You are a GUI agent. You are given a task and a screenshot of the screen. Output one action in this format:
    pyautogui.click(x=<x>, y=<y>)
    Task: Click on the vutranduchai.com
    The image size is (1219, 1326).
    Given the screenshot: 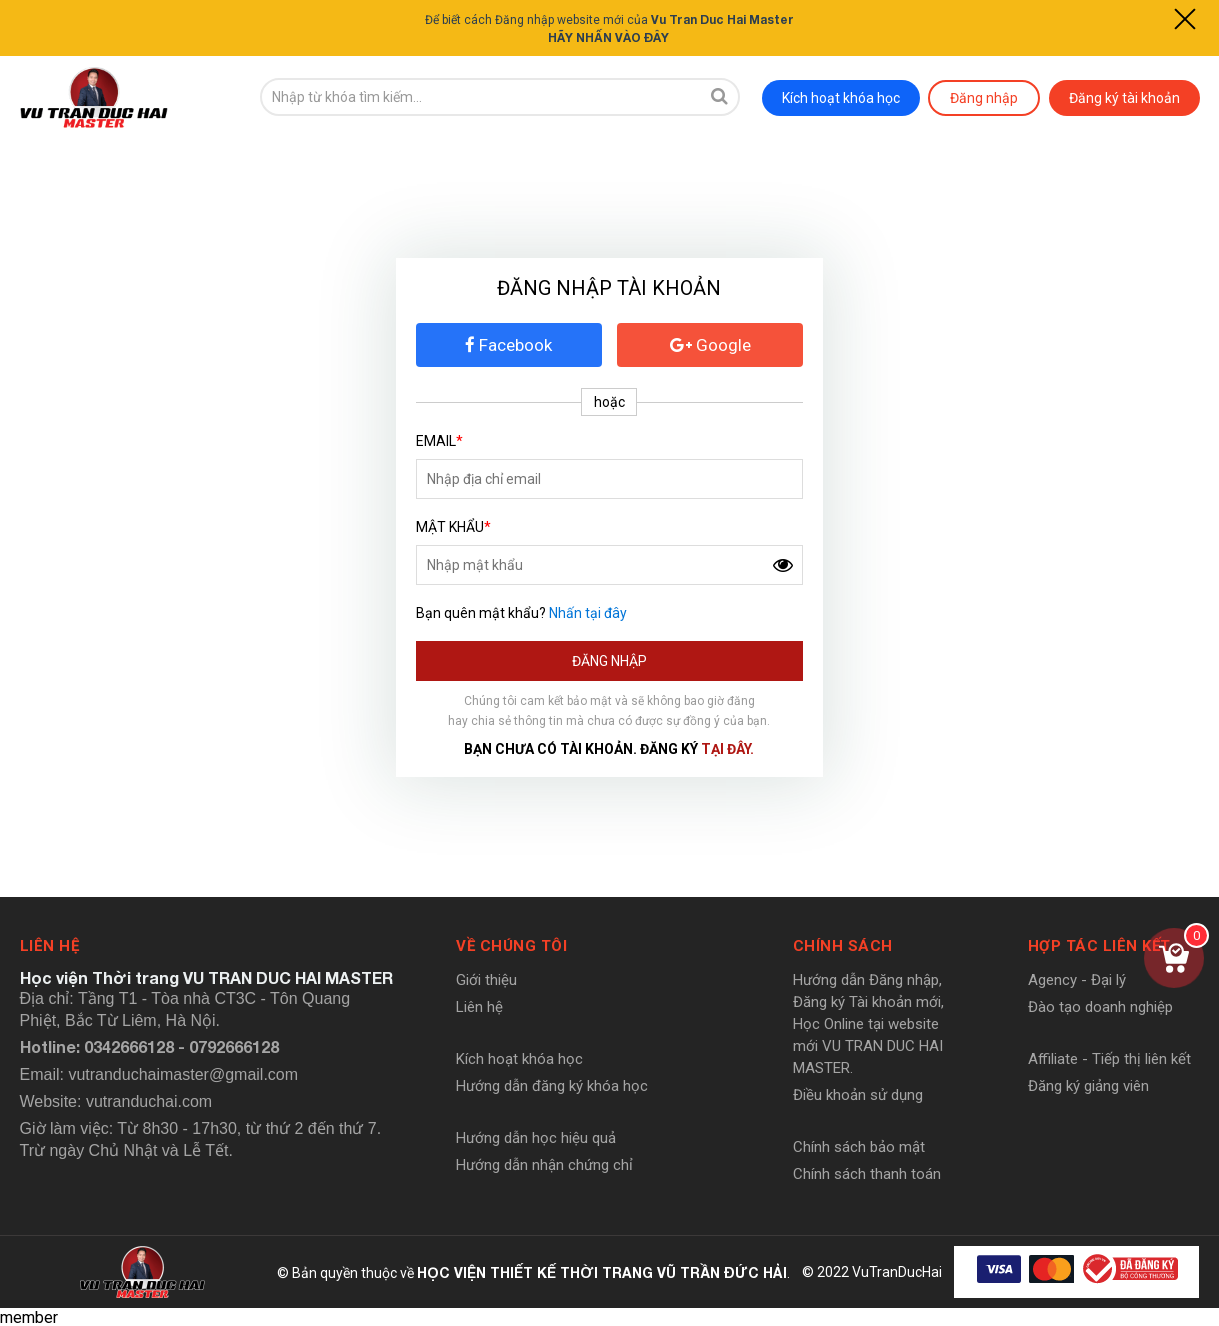 What is the action you would take?
    pyautogui.click(x=149, y=1100)
    